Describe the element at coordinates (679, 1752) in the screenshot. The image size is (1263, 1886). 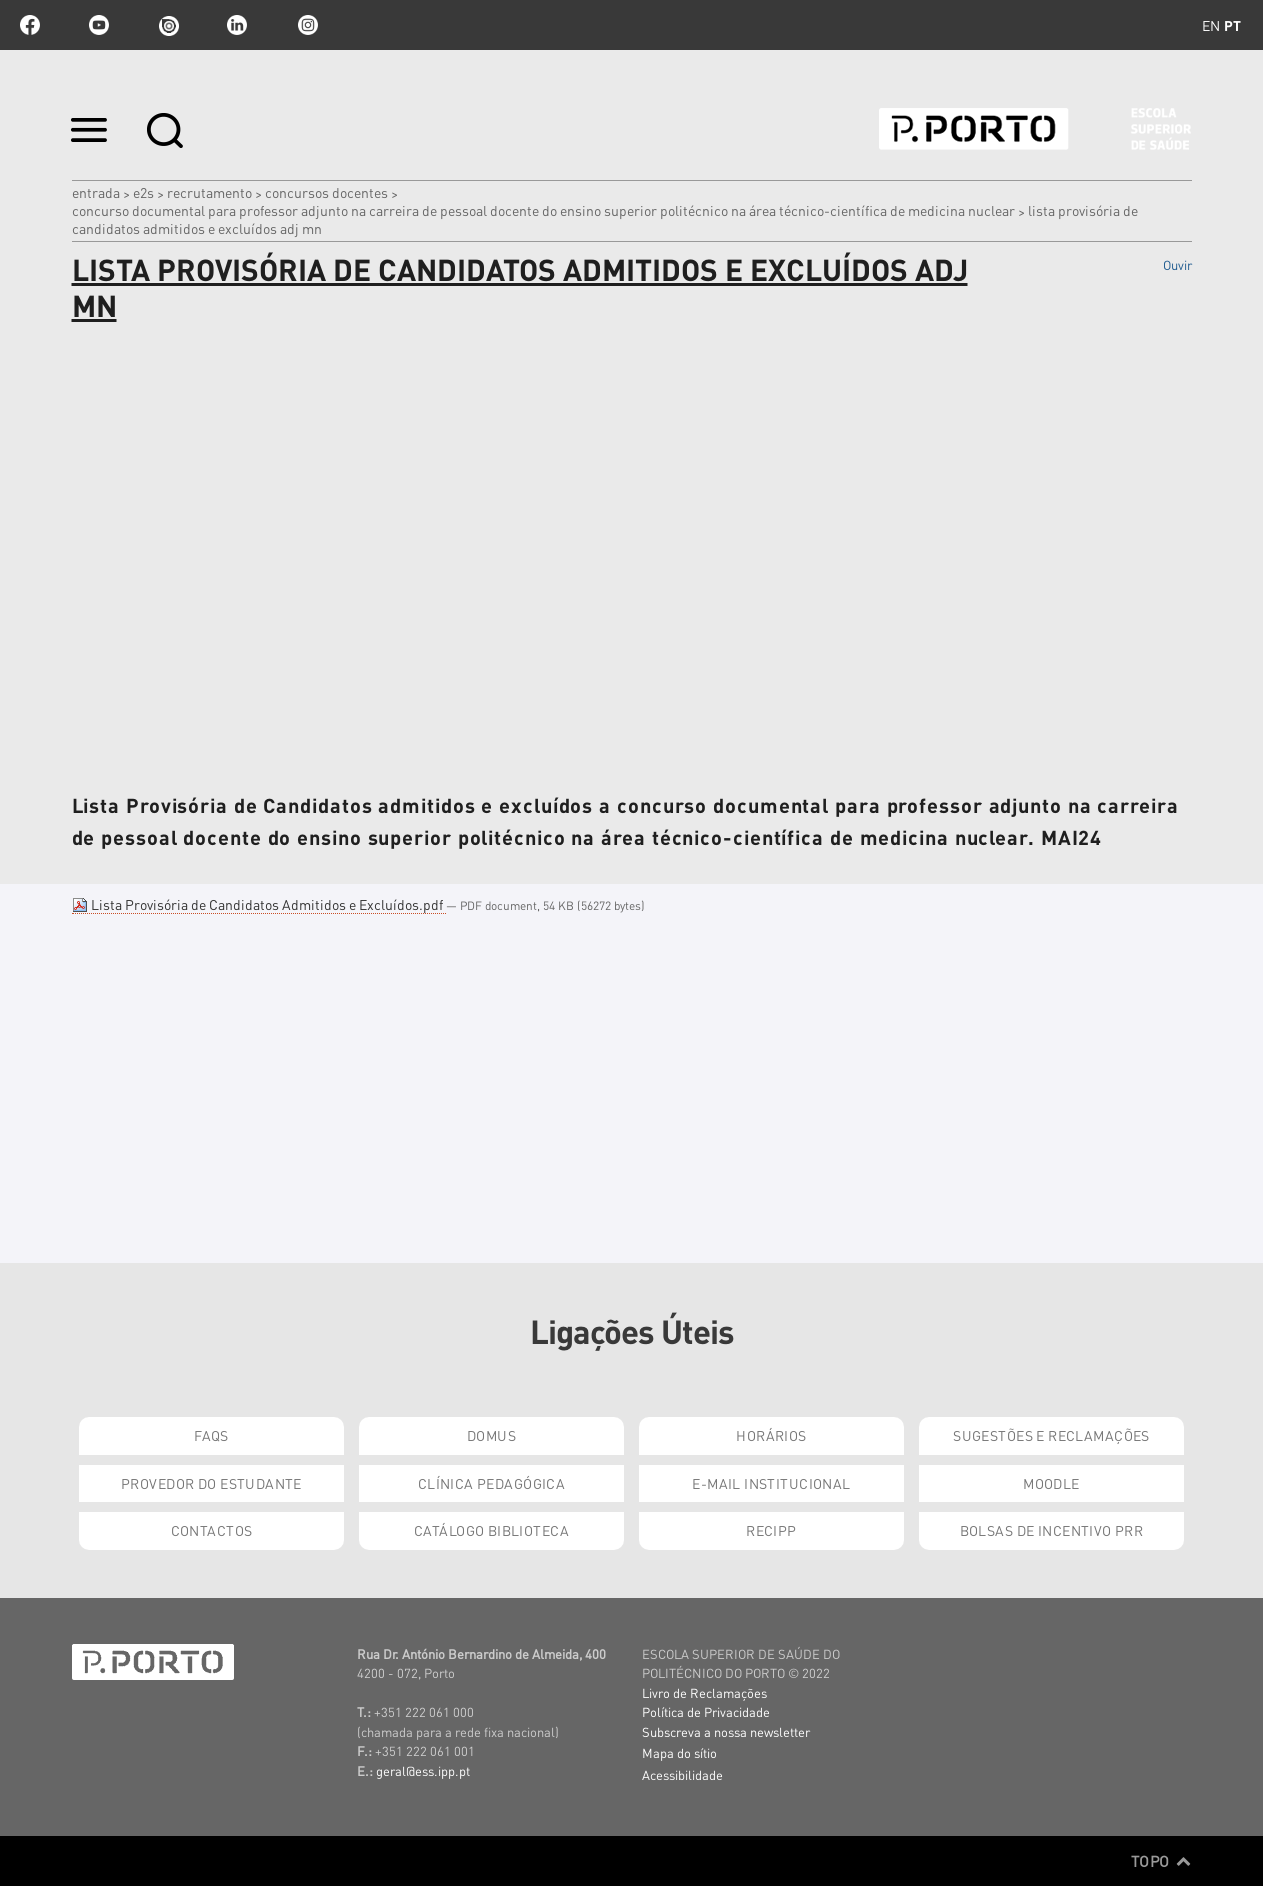
I see `Mapa do sítio` at that location.